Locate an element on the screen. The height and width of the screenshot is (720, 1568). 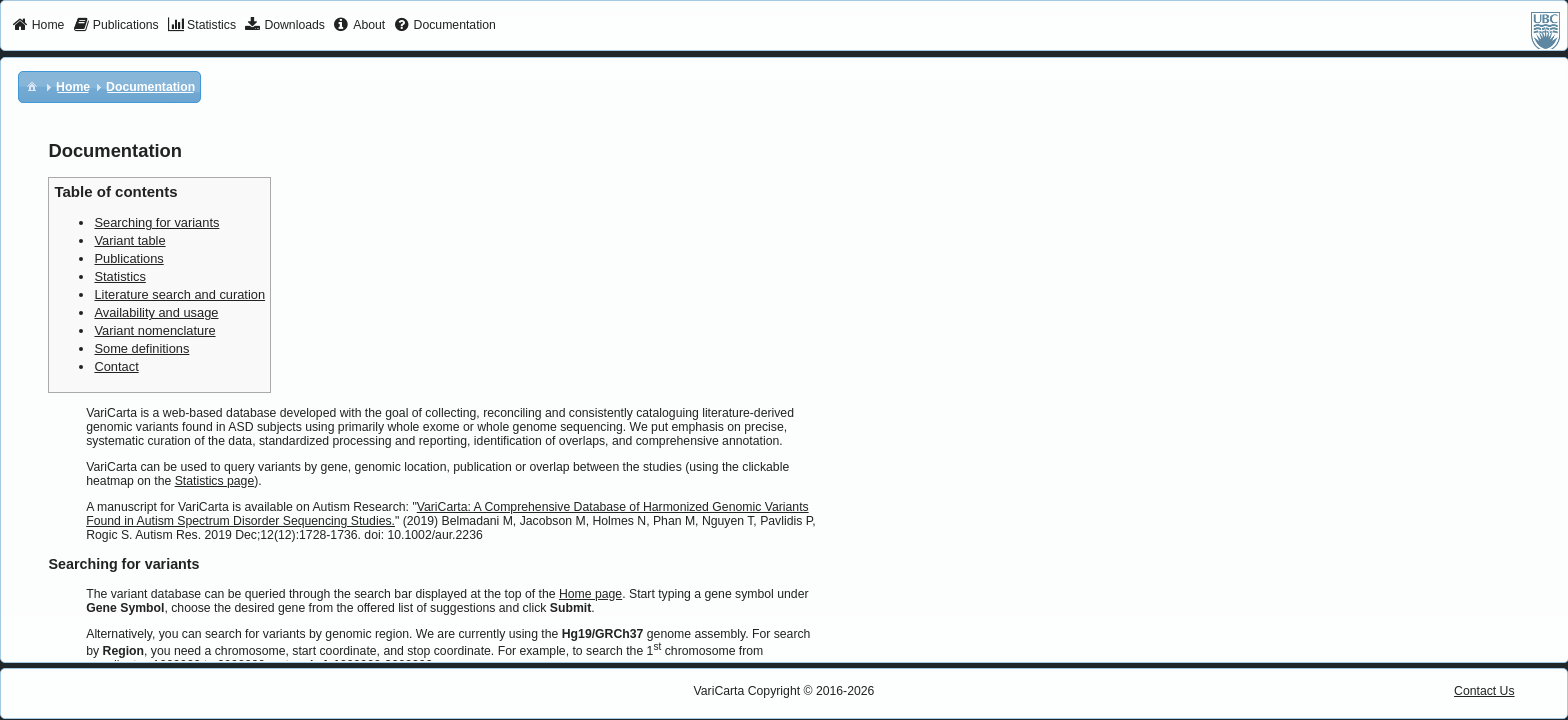
Variant table is located at coordinates (129, 240).